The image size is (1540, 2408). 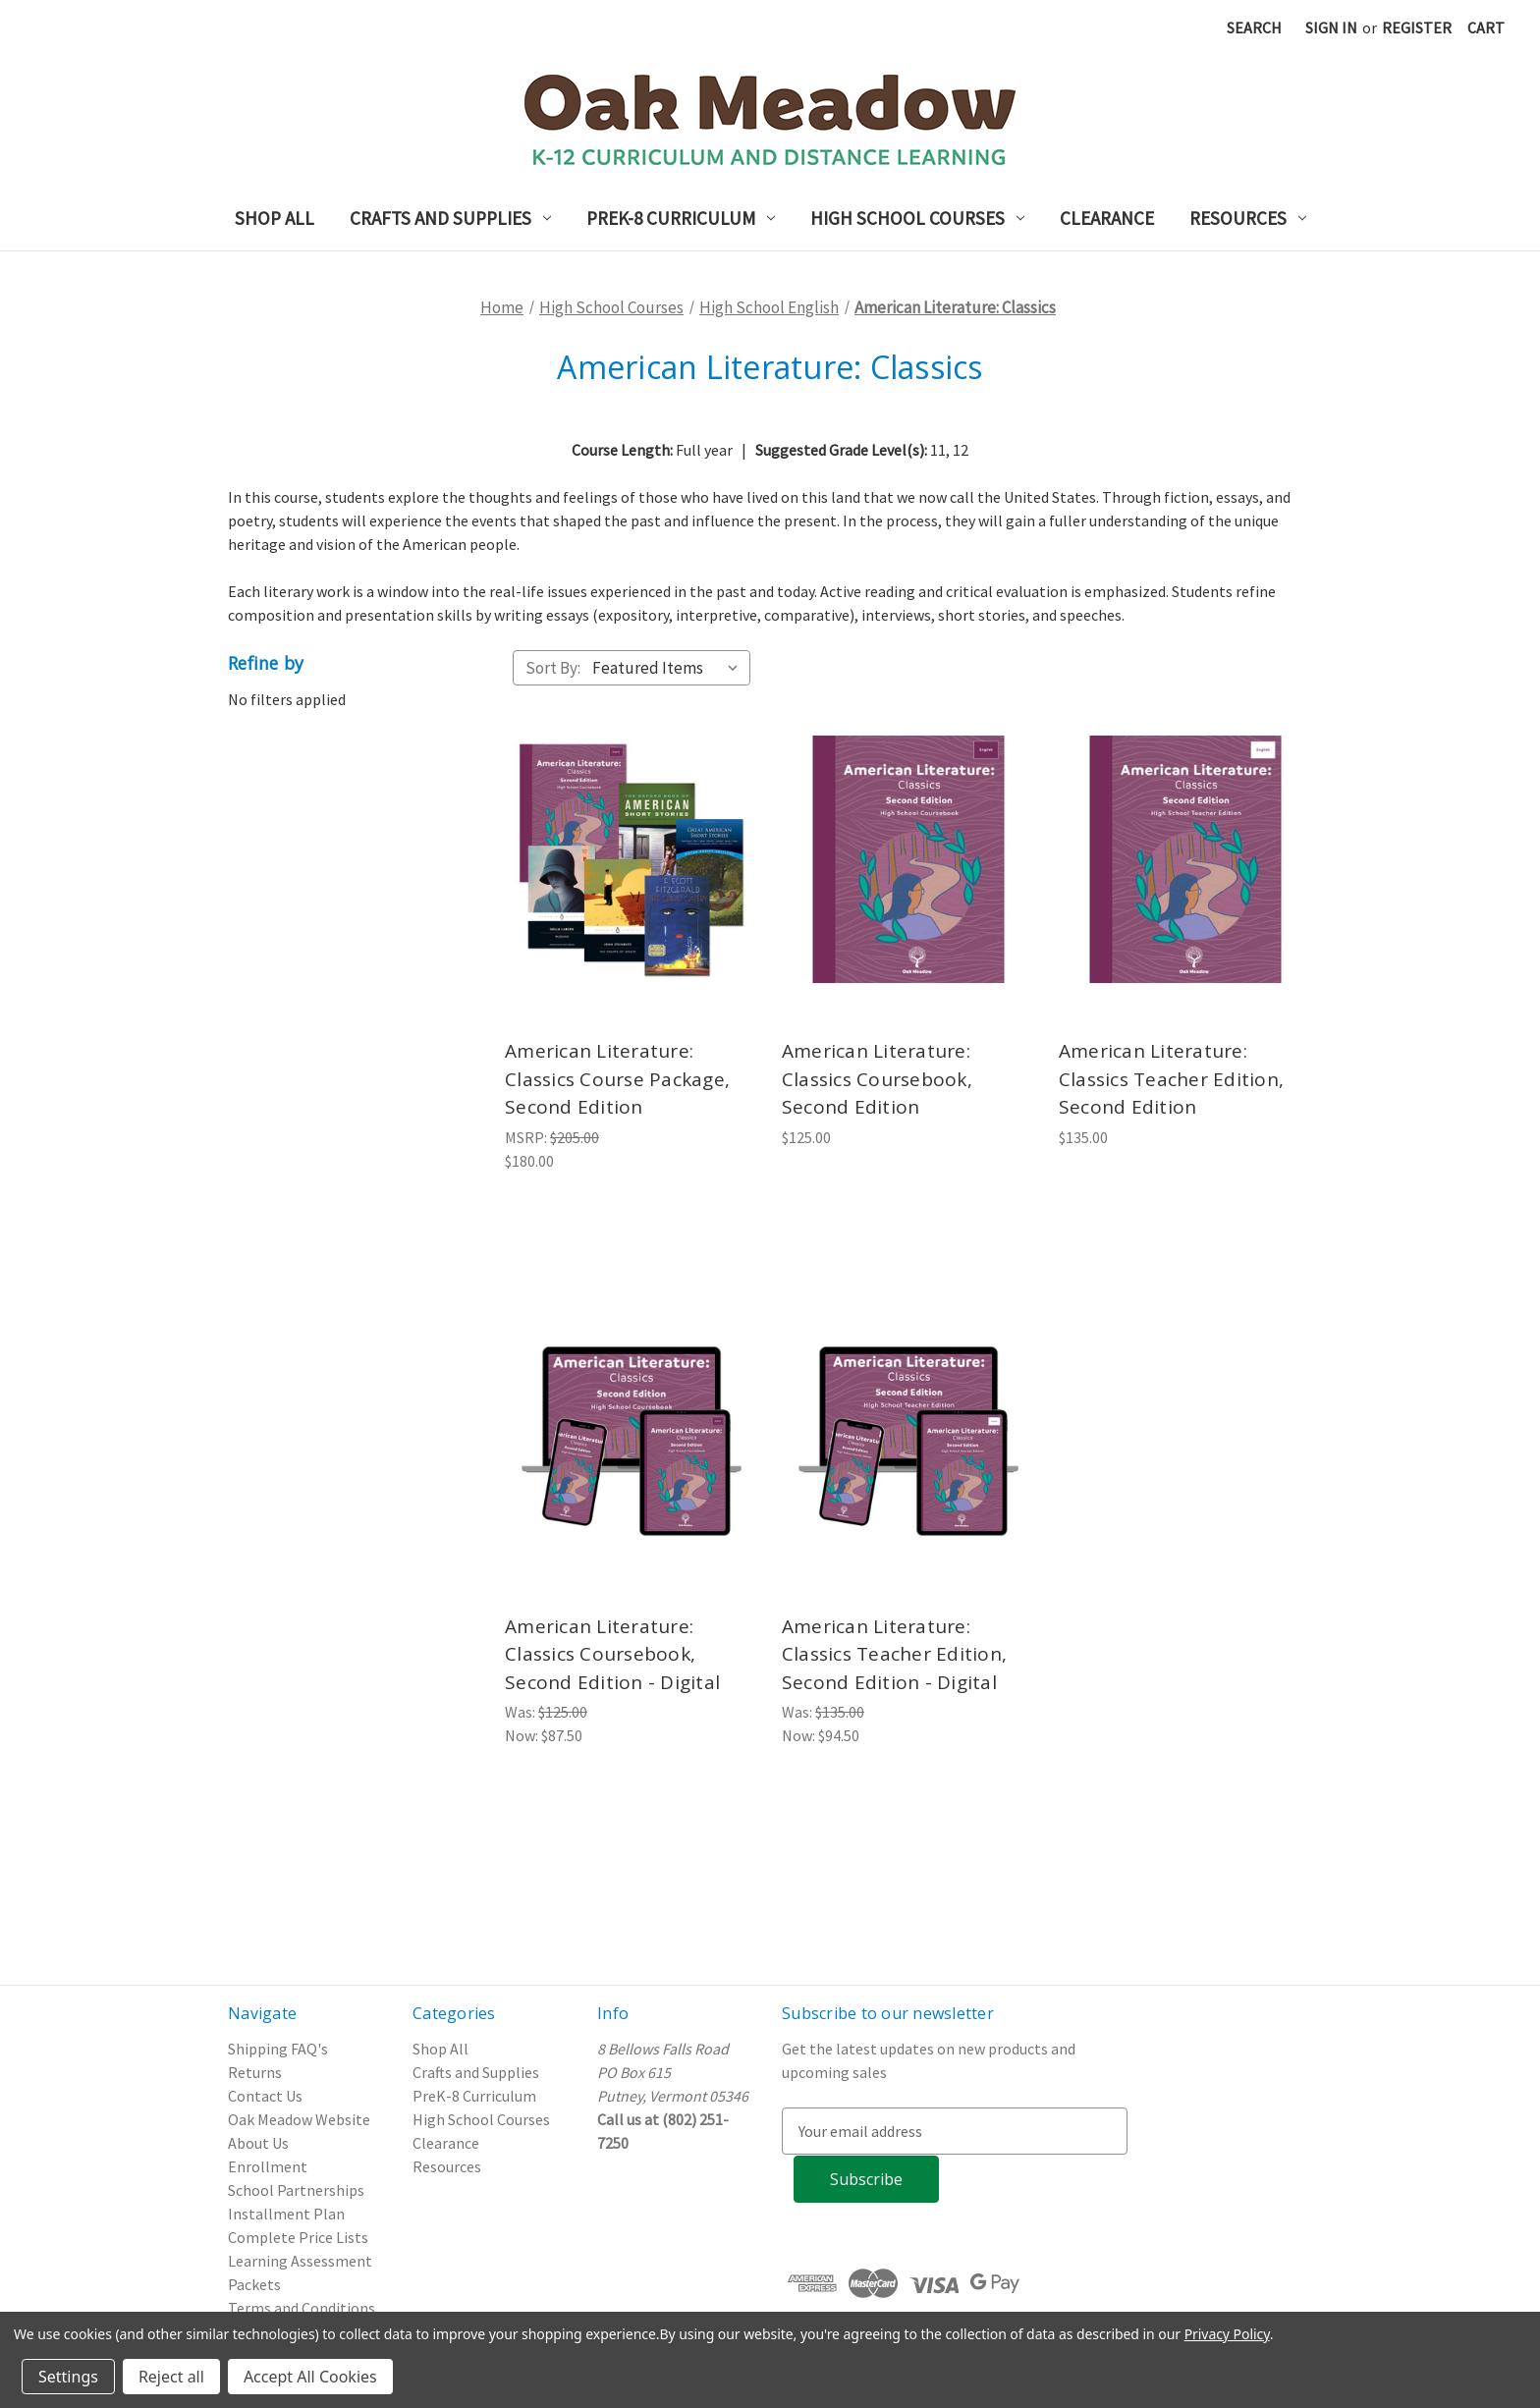 What do you see at coordinates (301, 2308) in the screenshot?
I see `Terms and Conditions` at bounding box center [301, 2308].